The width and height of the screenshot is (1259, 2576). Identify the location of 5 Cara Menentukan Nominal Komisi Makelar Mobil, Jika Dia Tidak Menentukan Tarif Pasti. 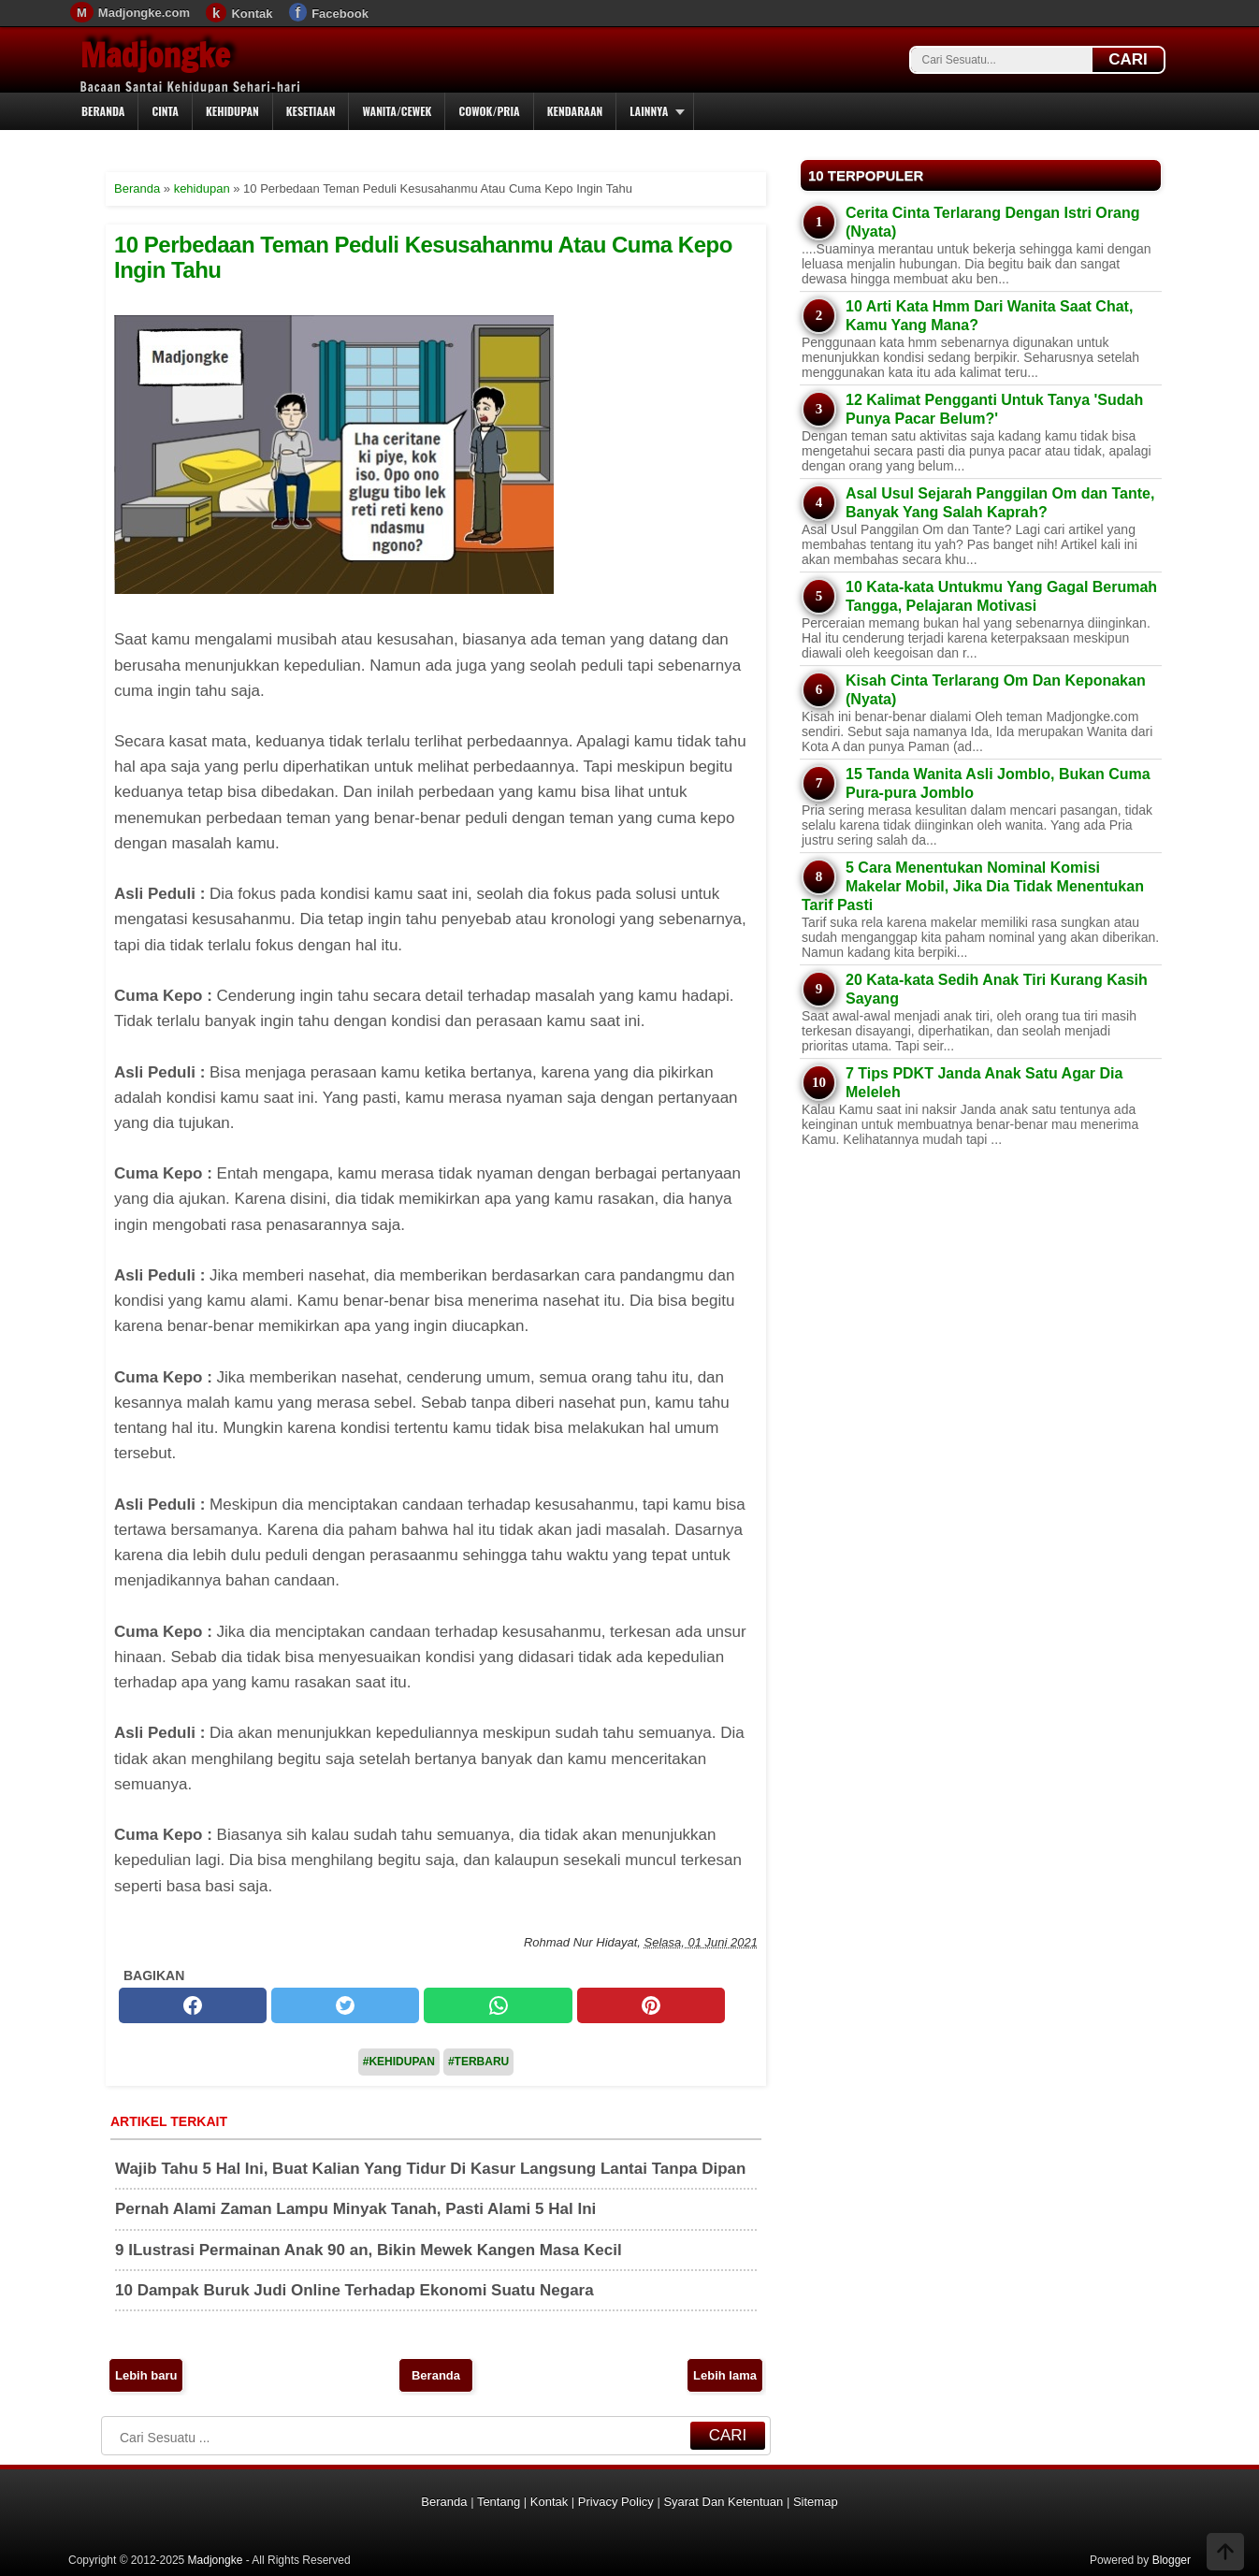
(973, 886).